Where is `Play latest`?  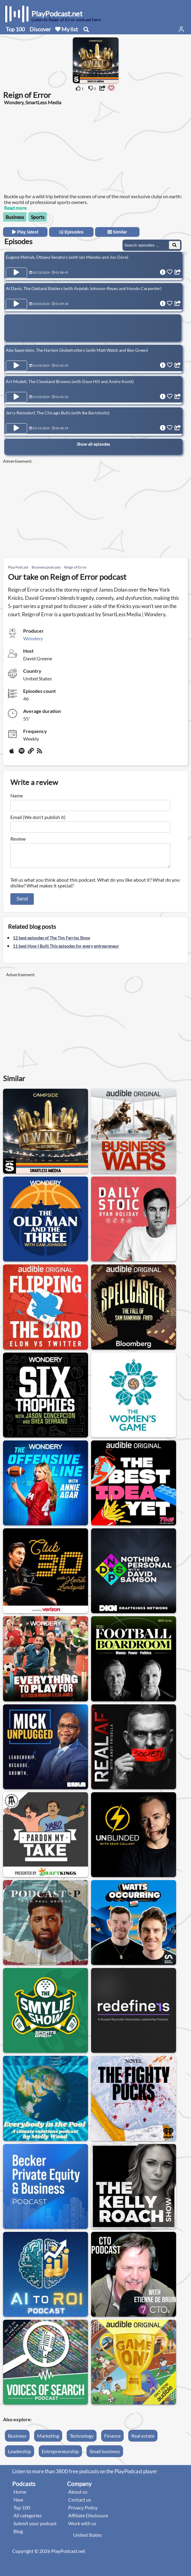
Play latest is located at coordinates (25, 232).